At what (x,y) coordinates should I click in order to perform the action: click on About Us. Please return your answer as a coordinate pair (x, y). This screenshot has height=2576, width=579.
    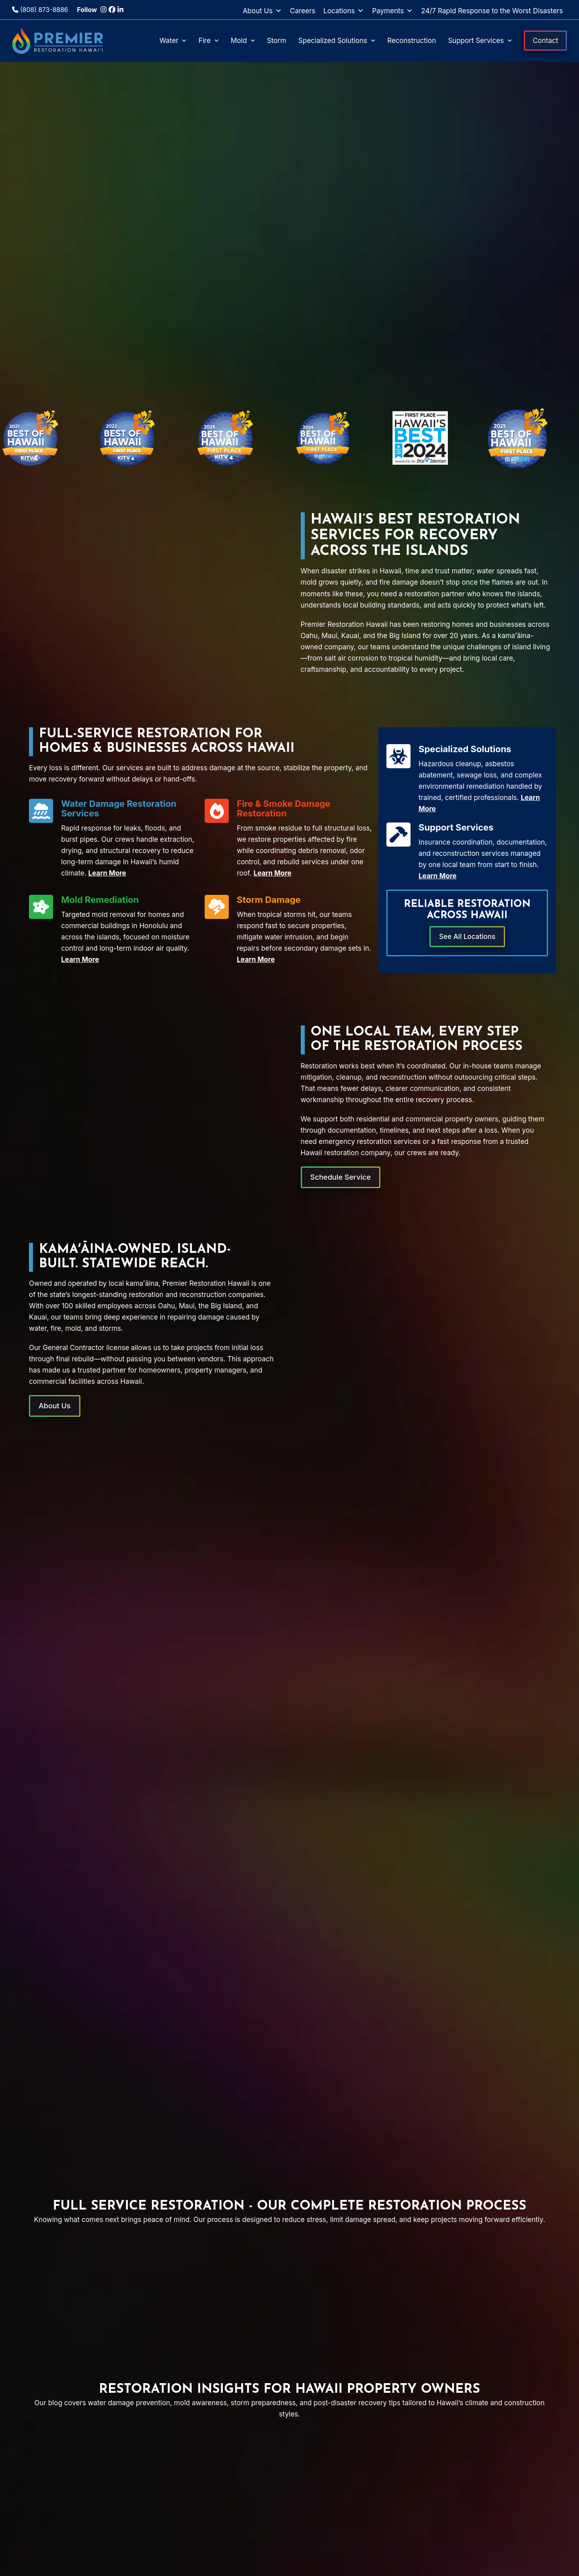
    Looking at the image, I should click on (262, 11).